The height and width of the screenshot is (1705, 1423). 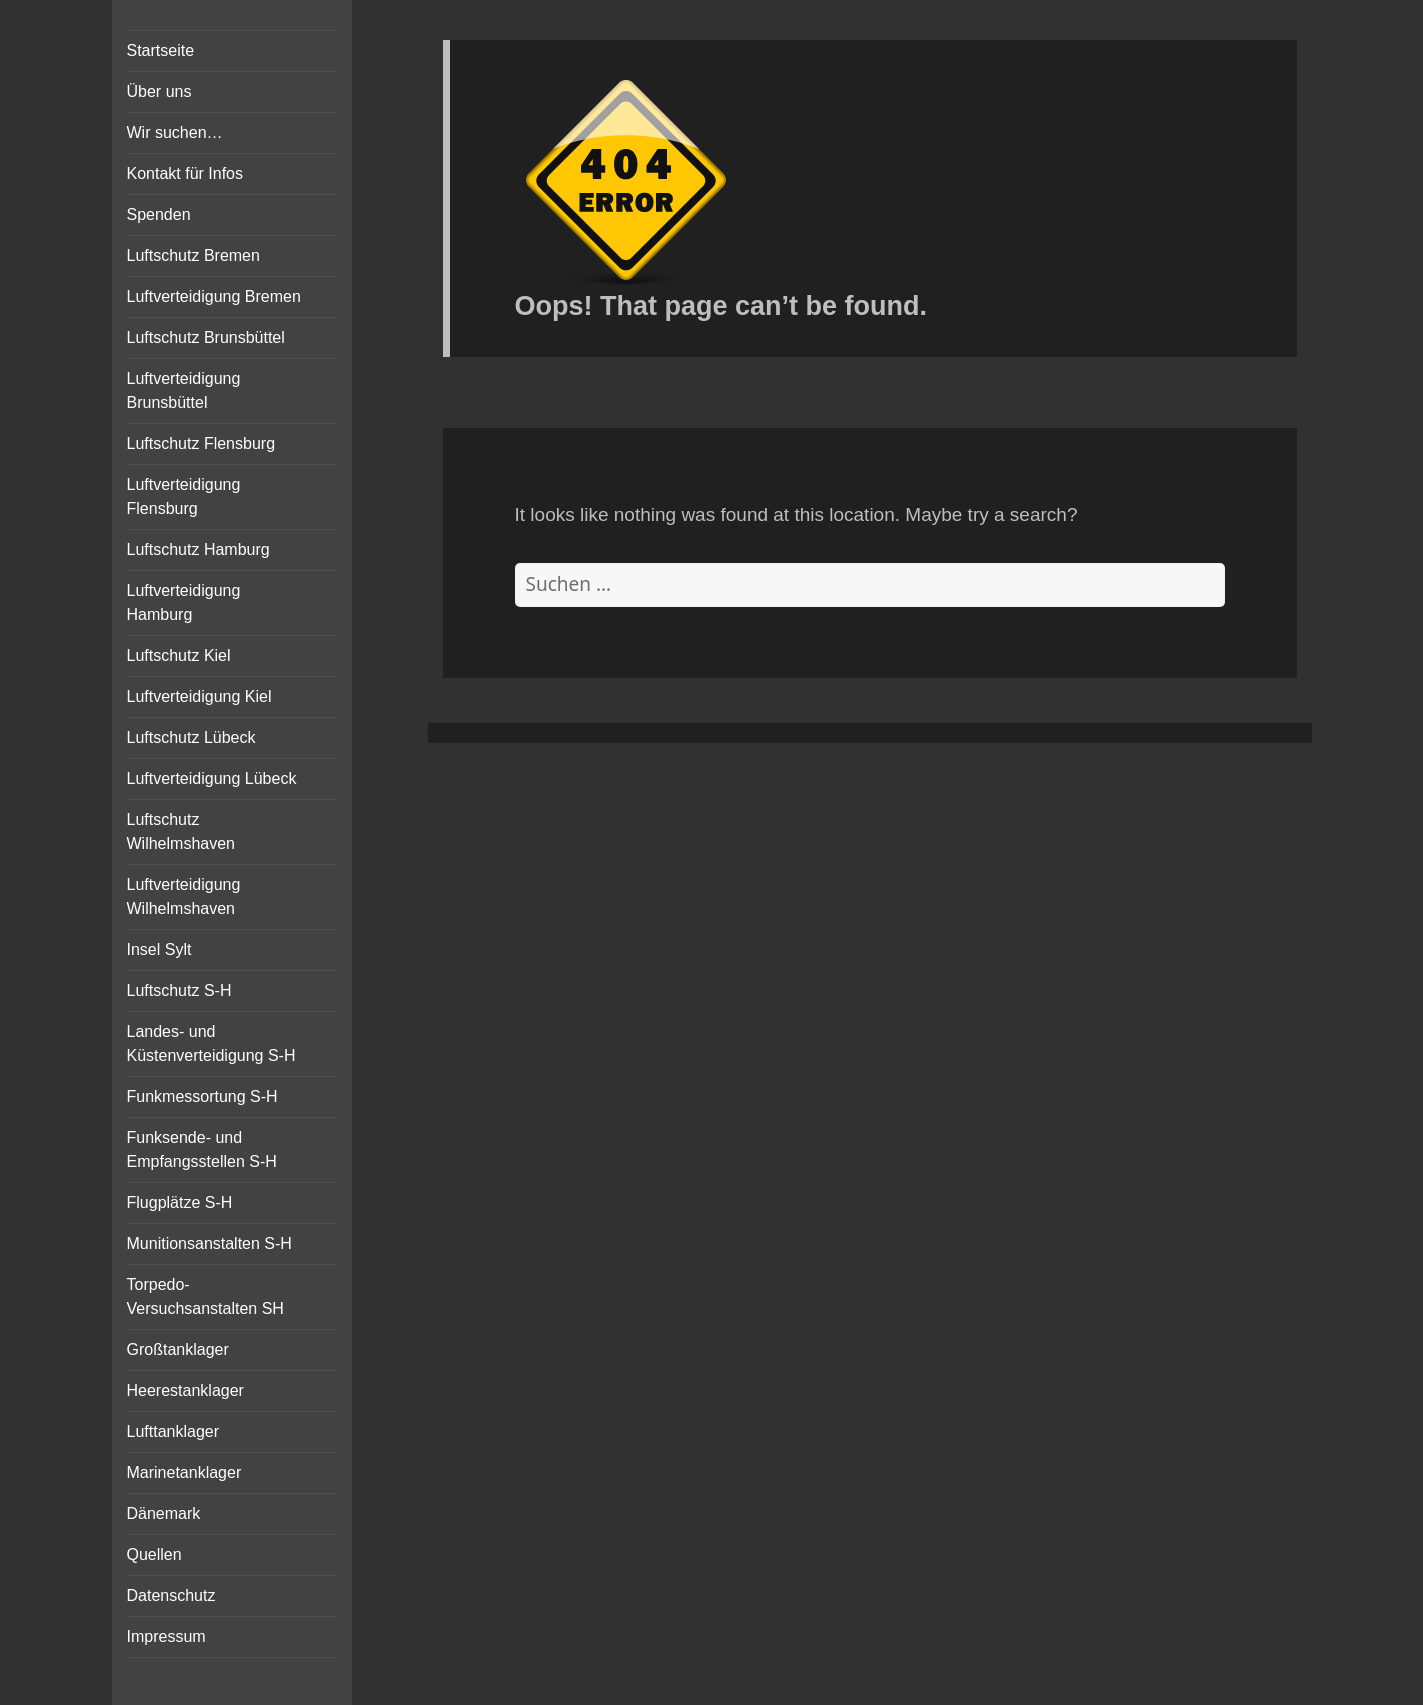 What do you see at coordinates (202, 1149) in the screenshot?
I see `Funksende- und Empfangsstellen S-H` at bounding box center [202, 1149].